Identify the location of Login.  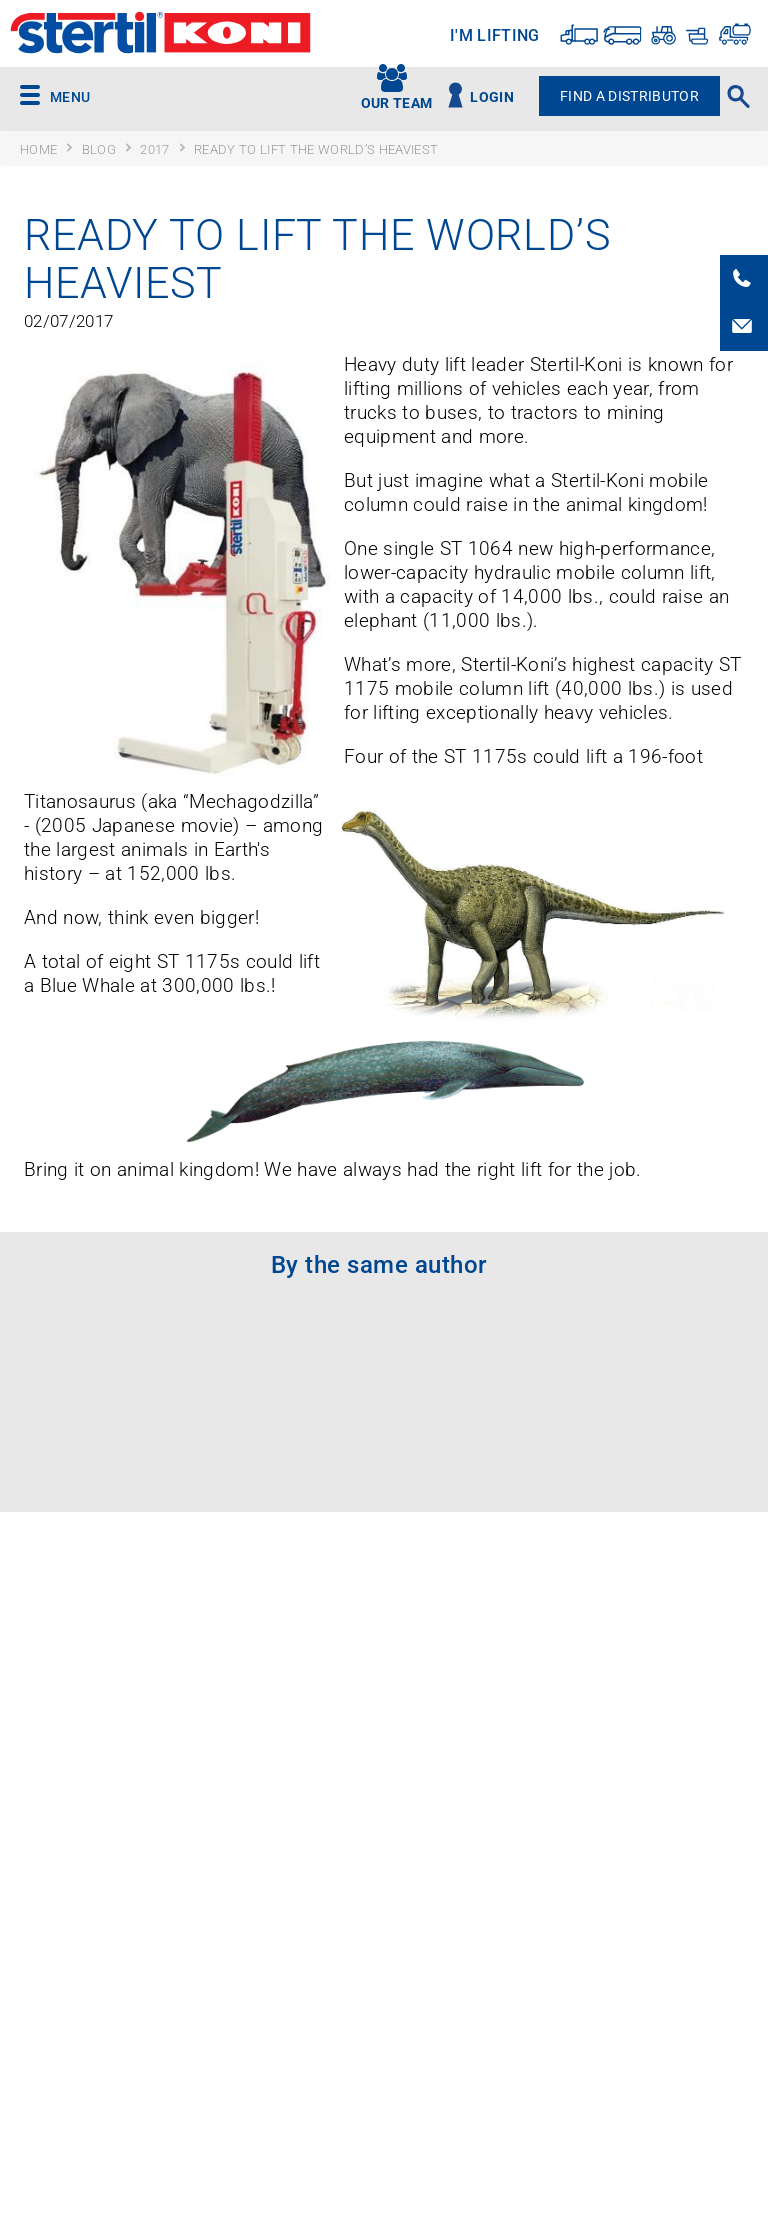
(492, 97).